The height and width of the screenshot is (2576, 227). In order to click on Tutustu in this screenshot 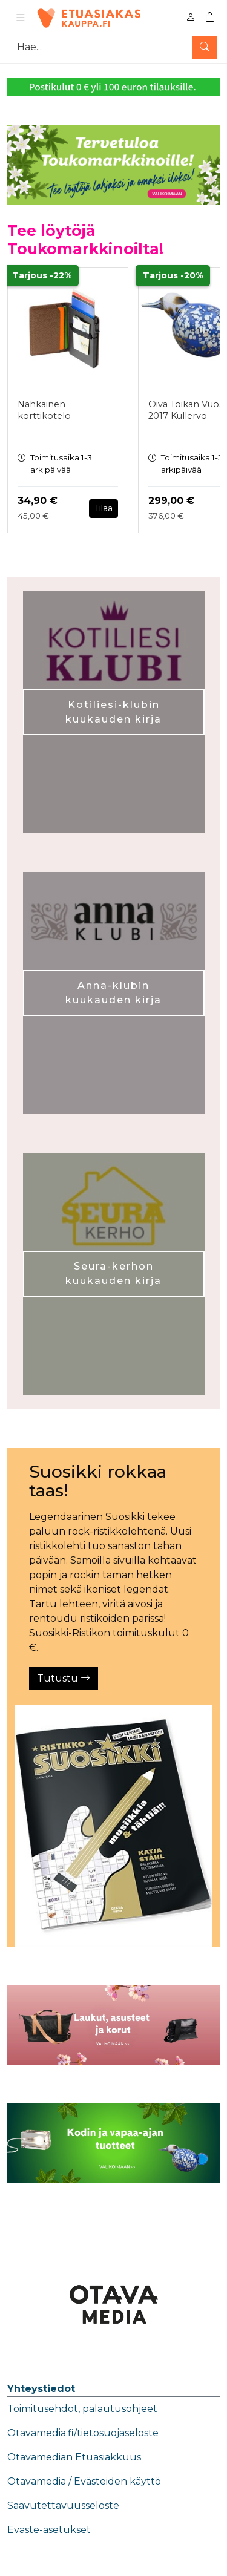, I will do `click(63, 1678)`.